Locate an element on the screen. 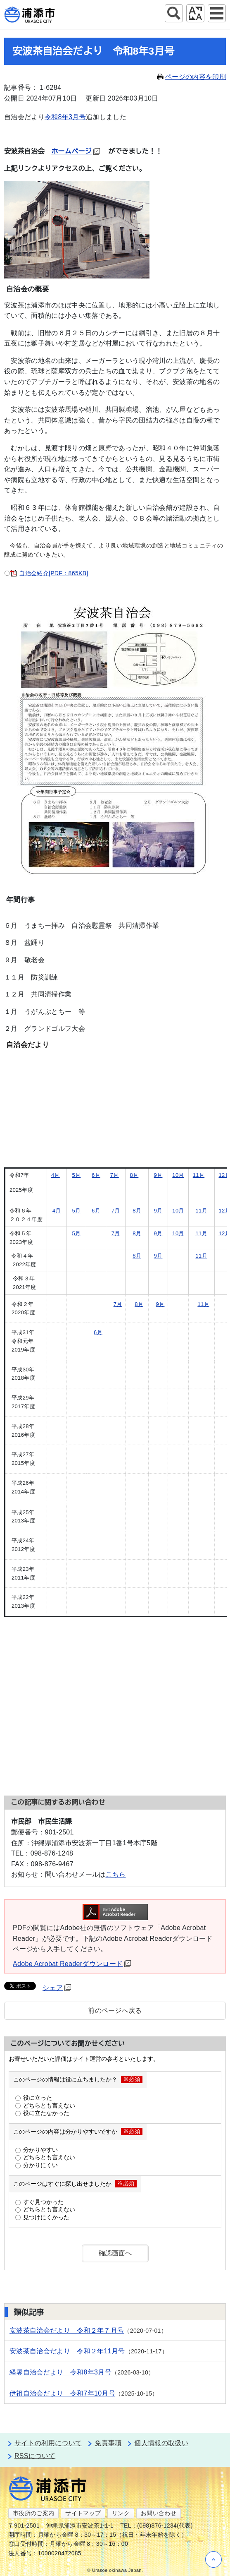  こちら is located at coordinates (116, 1874).